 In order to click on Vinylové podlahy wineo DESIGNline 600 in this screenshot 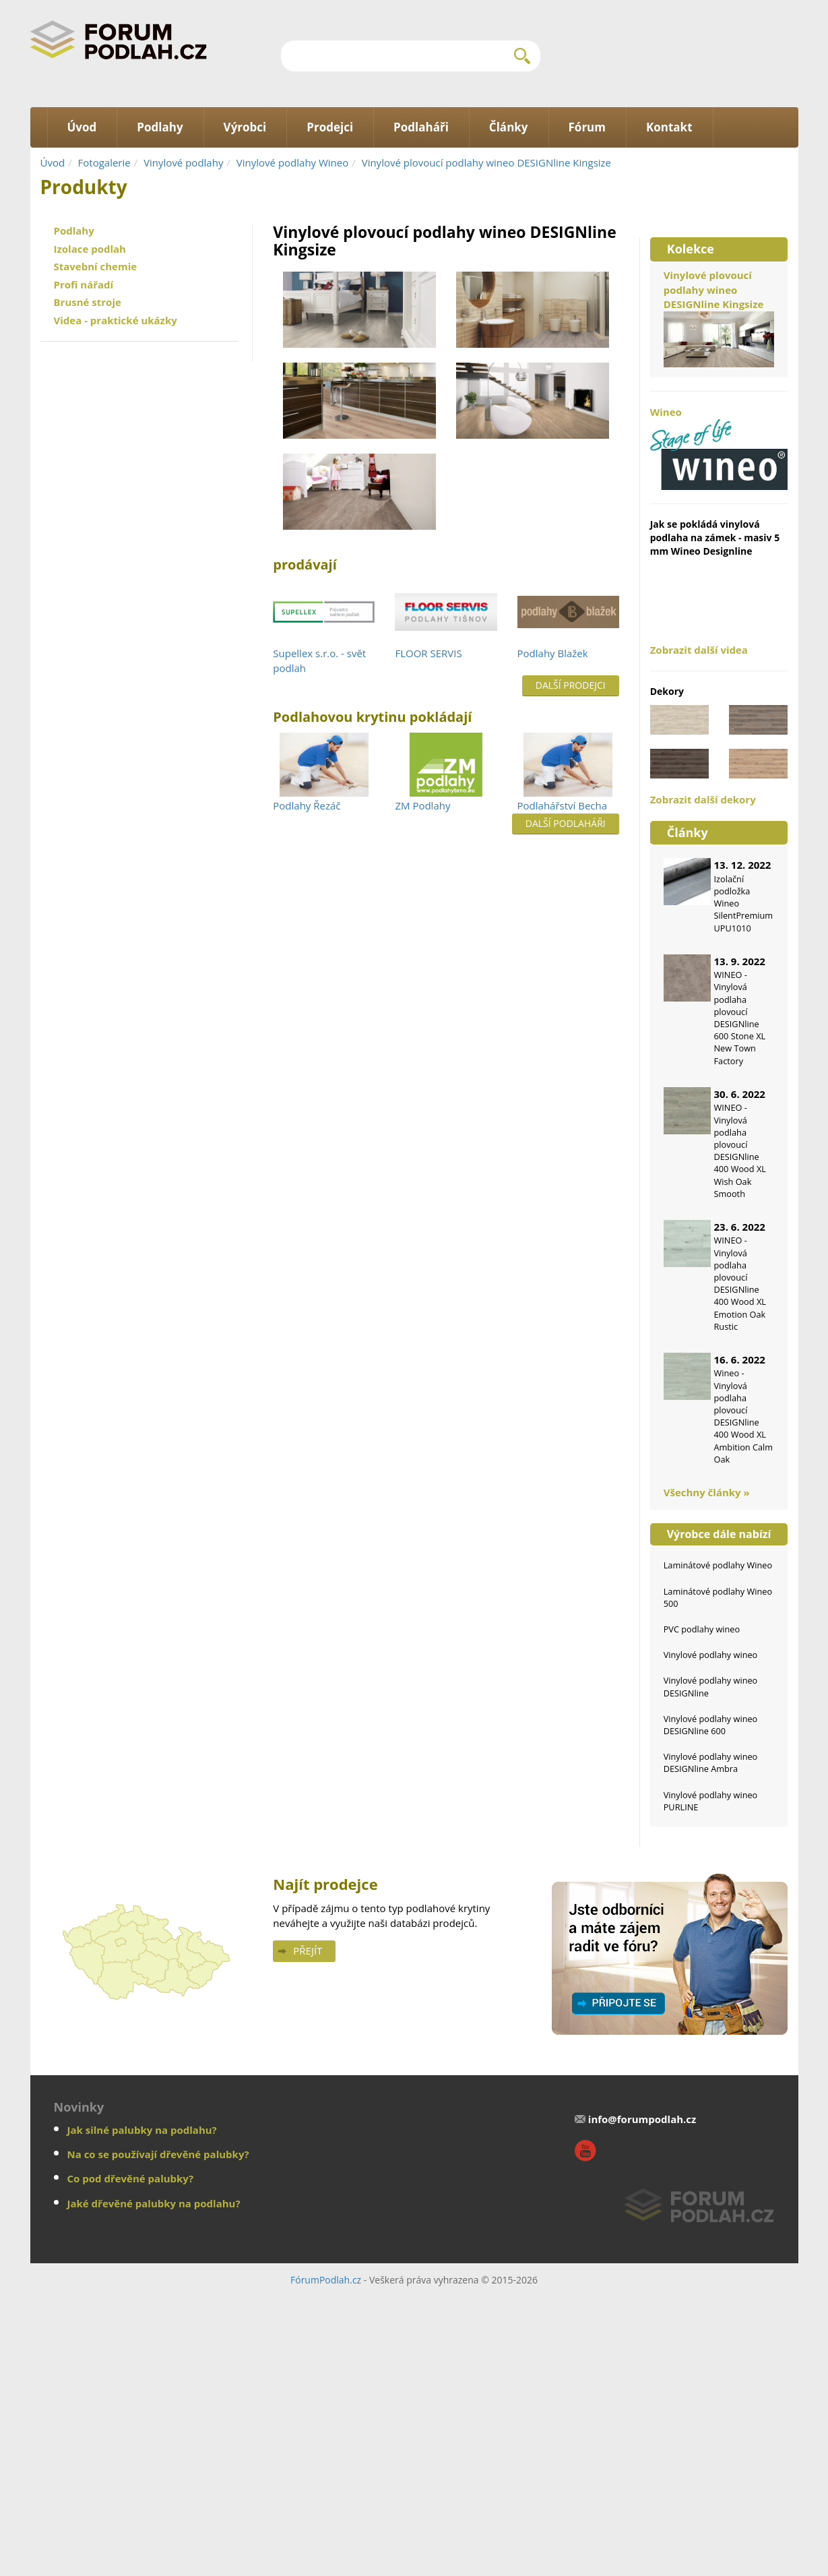, I will do `click(711, 1725)`.